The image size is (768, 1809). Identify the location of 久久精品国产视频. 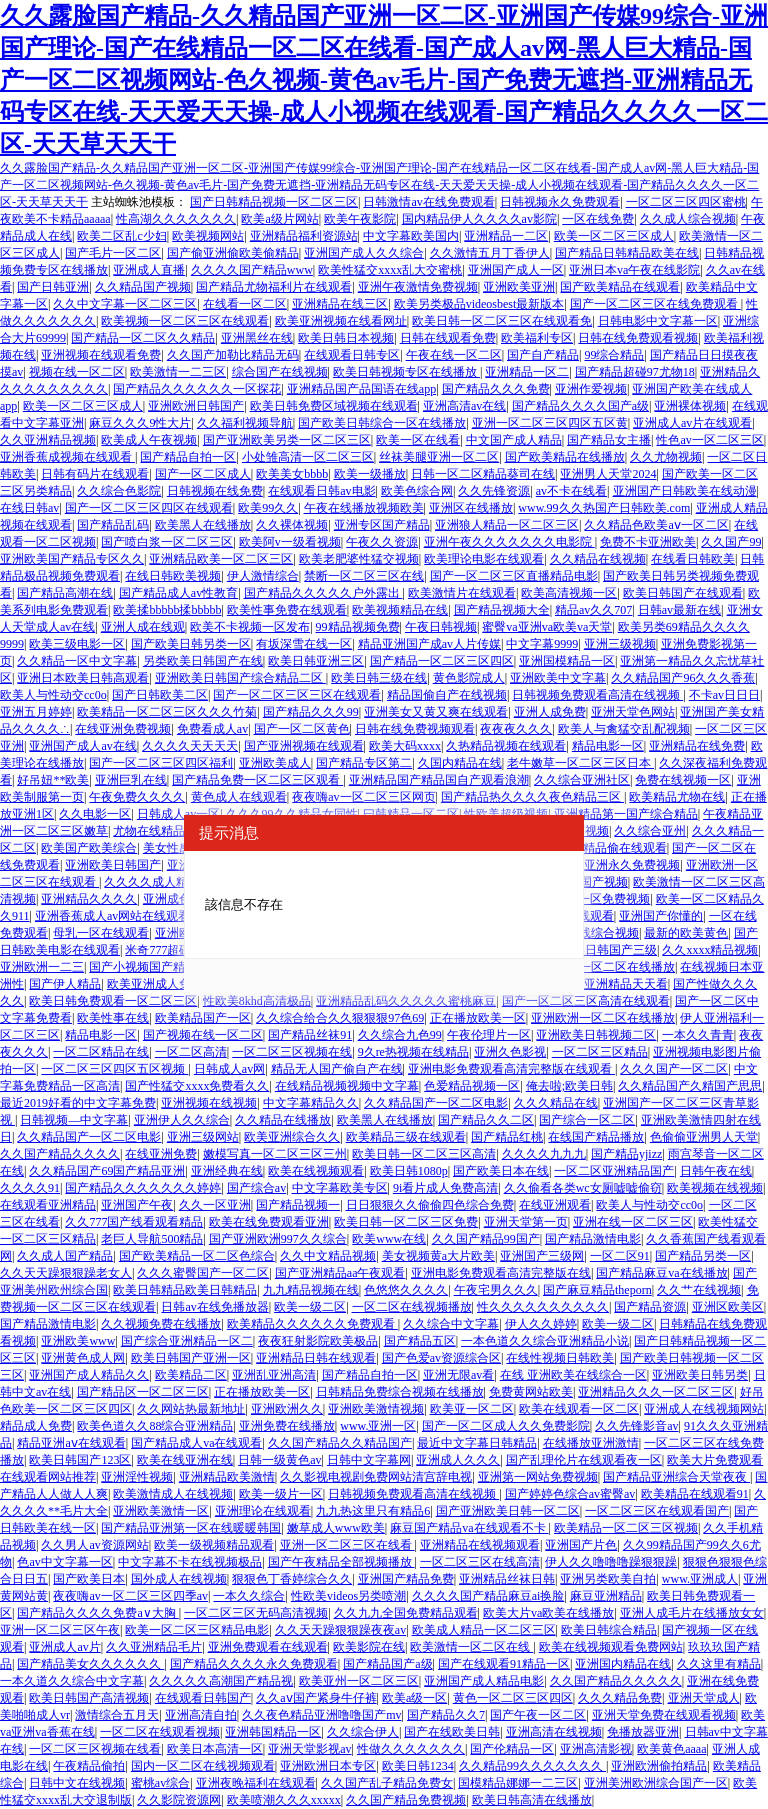
(143, 287).